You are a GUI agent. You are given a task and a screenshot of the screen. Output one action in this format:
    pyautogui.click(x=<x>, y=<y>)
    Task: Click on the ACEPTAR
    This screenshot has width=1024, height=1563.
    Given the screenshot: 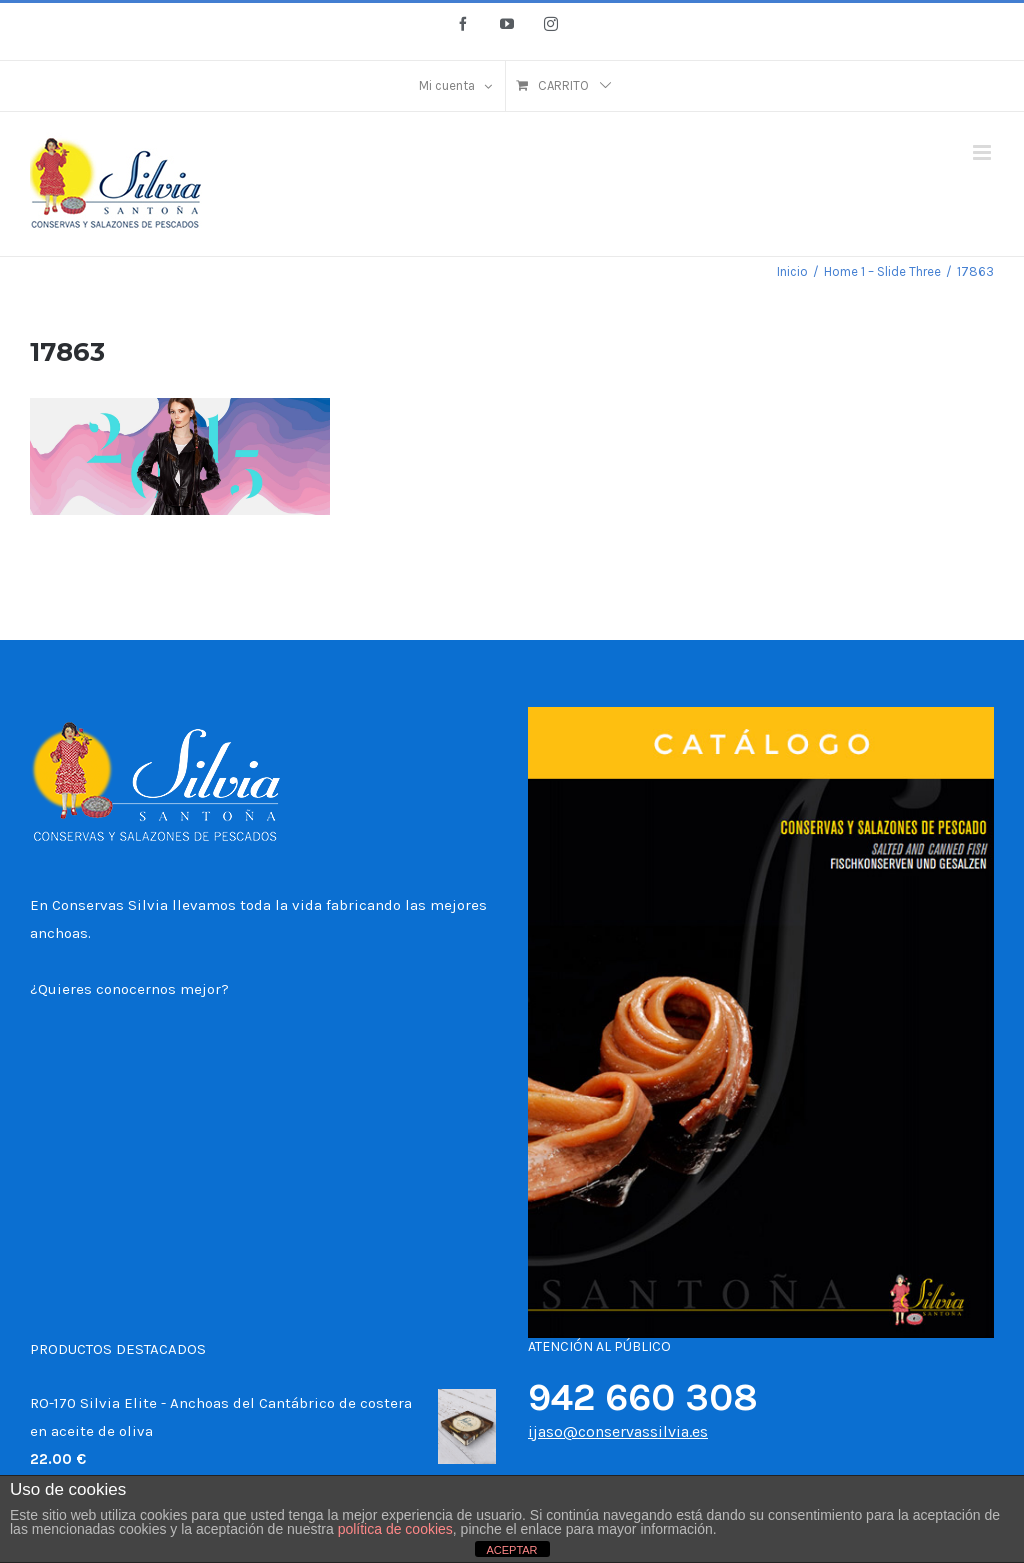 What is the action you would take?
    pyautogui.click(x=511, y=1550)
    